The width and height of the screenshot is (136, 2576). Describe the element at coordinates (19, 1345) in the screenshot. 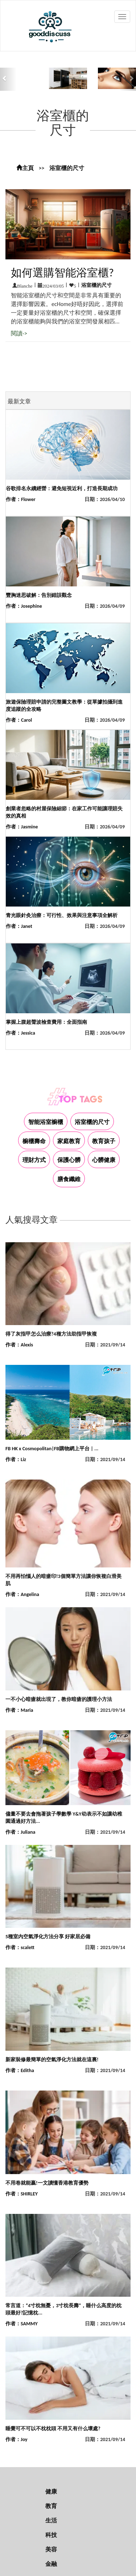

I see `作者：Alexis` at that location.